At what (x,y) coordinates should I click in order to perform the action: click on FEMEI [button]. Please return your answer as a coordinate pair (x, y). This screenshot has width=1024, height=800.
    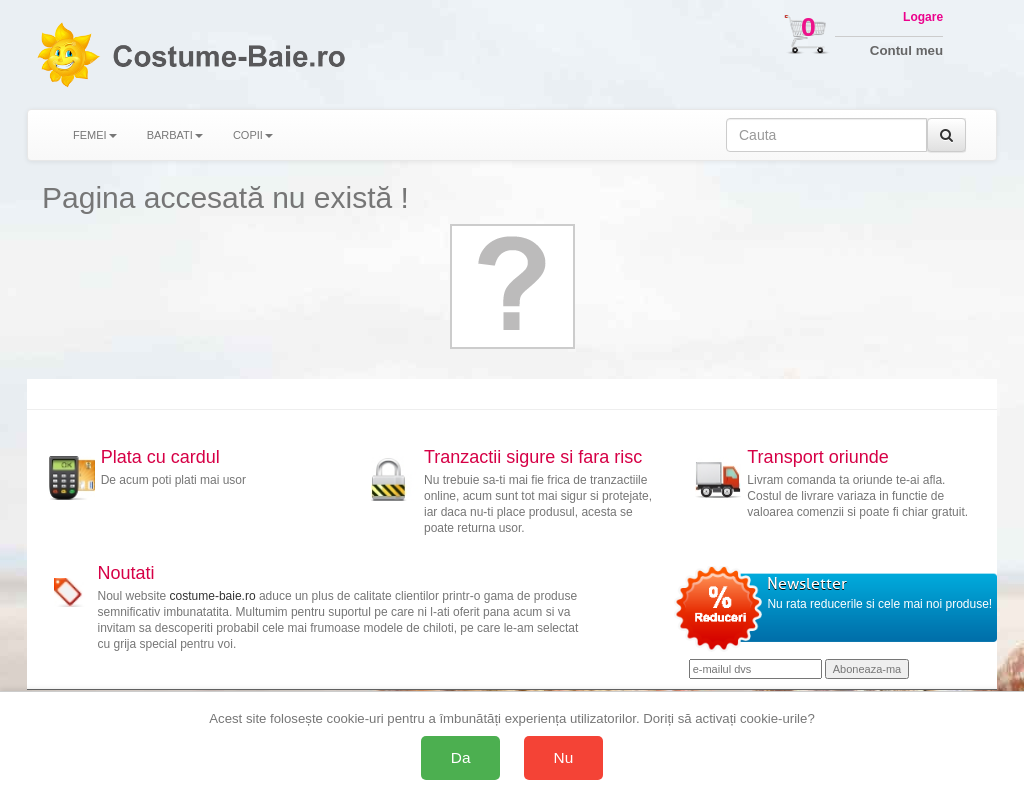
    Looking at the image, I should click on (95, 135).